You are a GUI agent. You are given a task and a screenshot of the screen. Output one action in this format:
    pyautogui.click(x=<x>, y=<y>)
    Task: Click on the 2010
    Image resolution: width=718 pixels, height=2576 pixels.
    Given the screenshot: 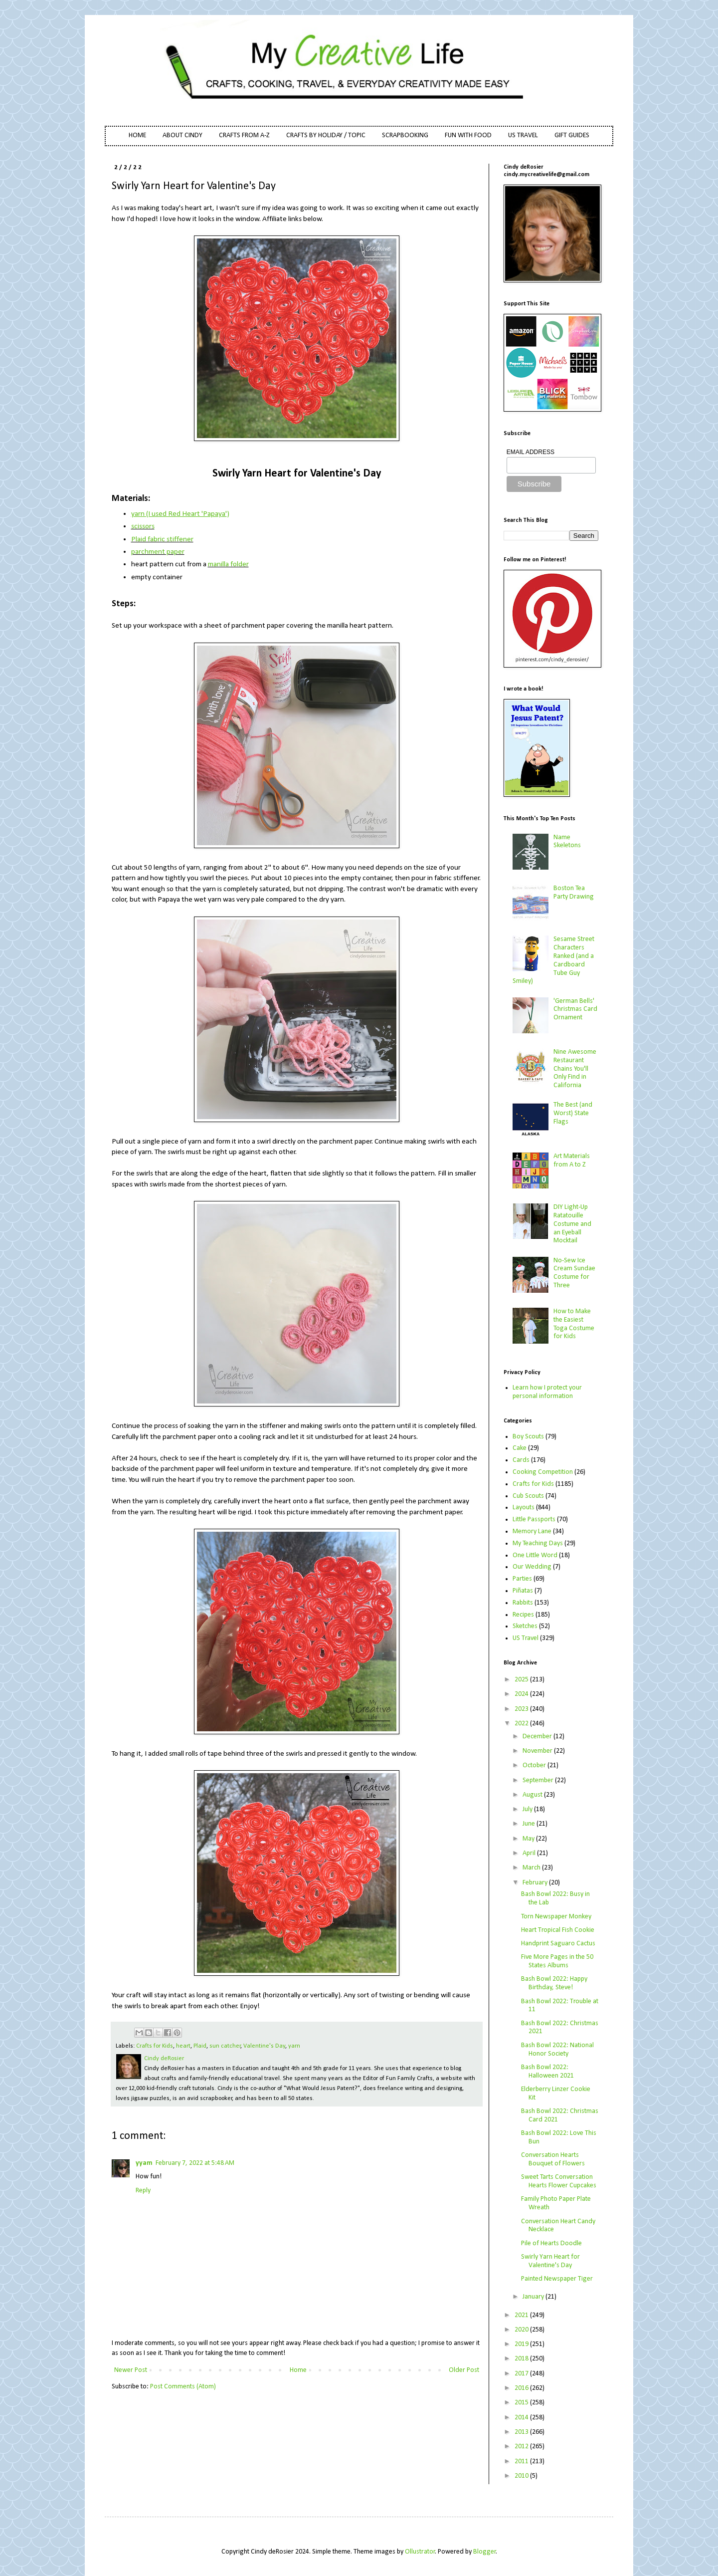 What is the action you would take?
    pyautogui.click(x=522, y=2476)
    